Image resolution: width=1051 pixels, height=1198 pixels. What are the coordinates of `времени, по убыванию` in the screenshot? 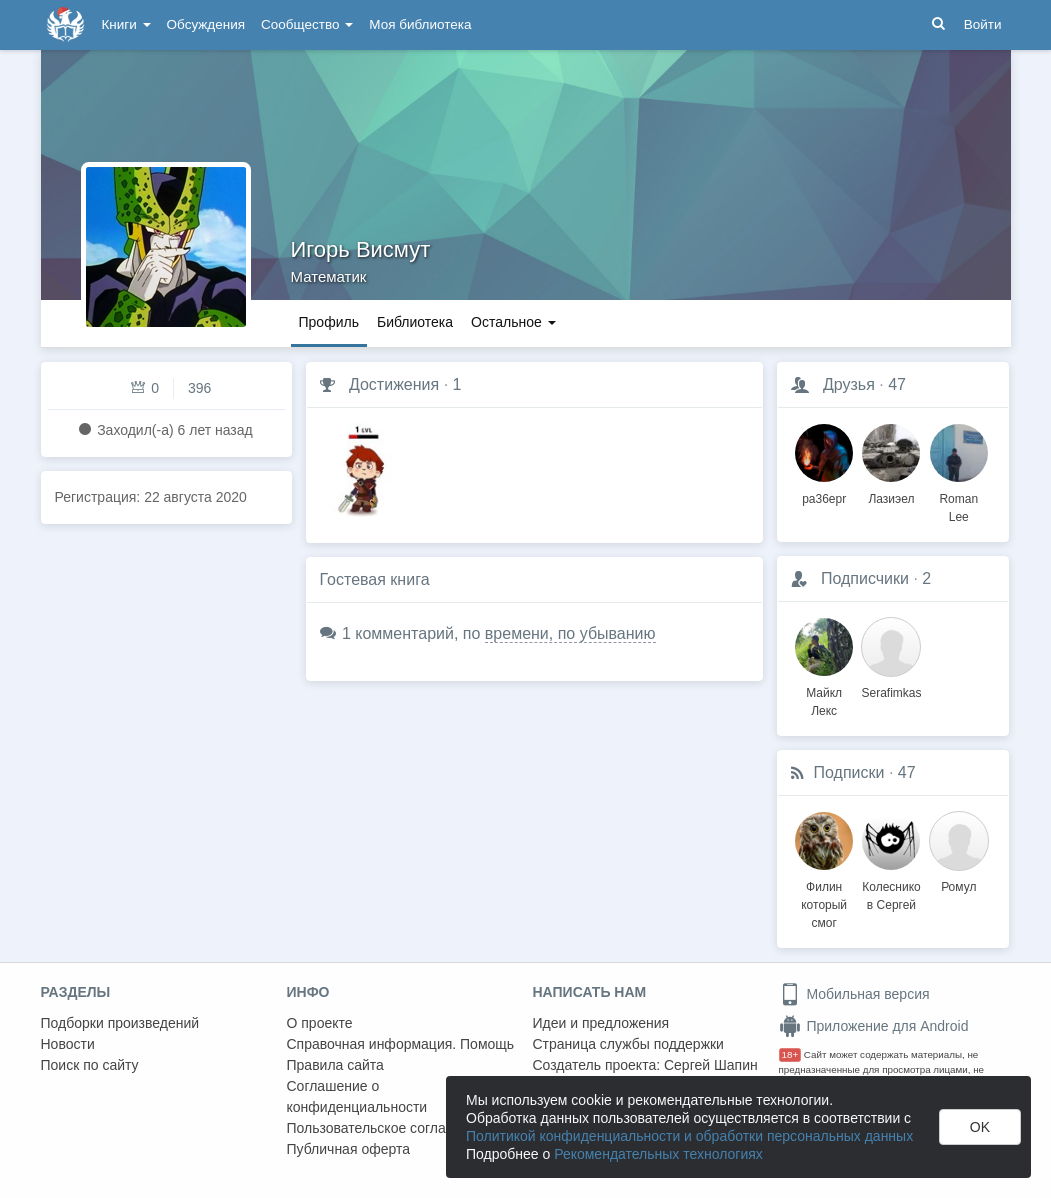 It's located at (570, 633).